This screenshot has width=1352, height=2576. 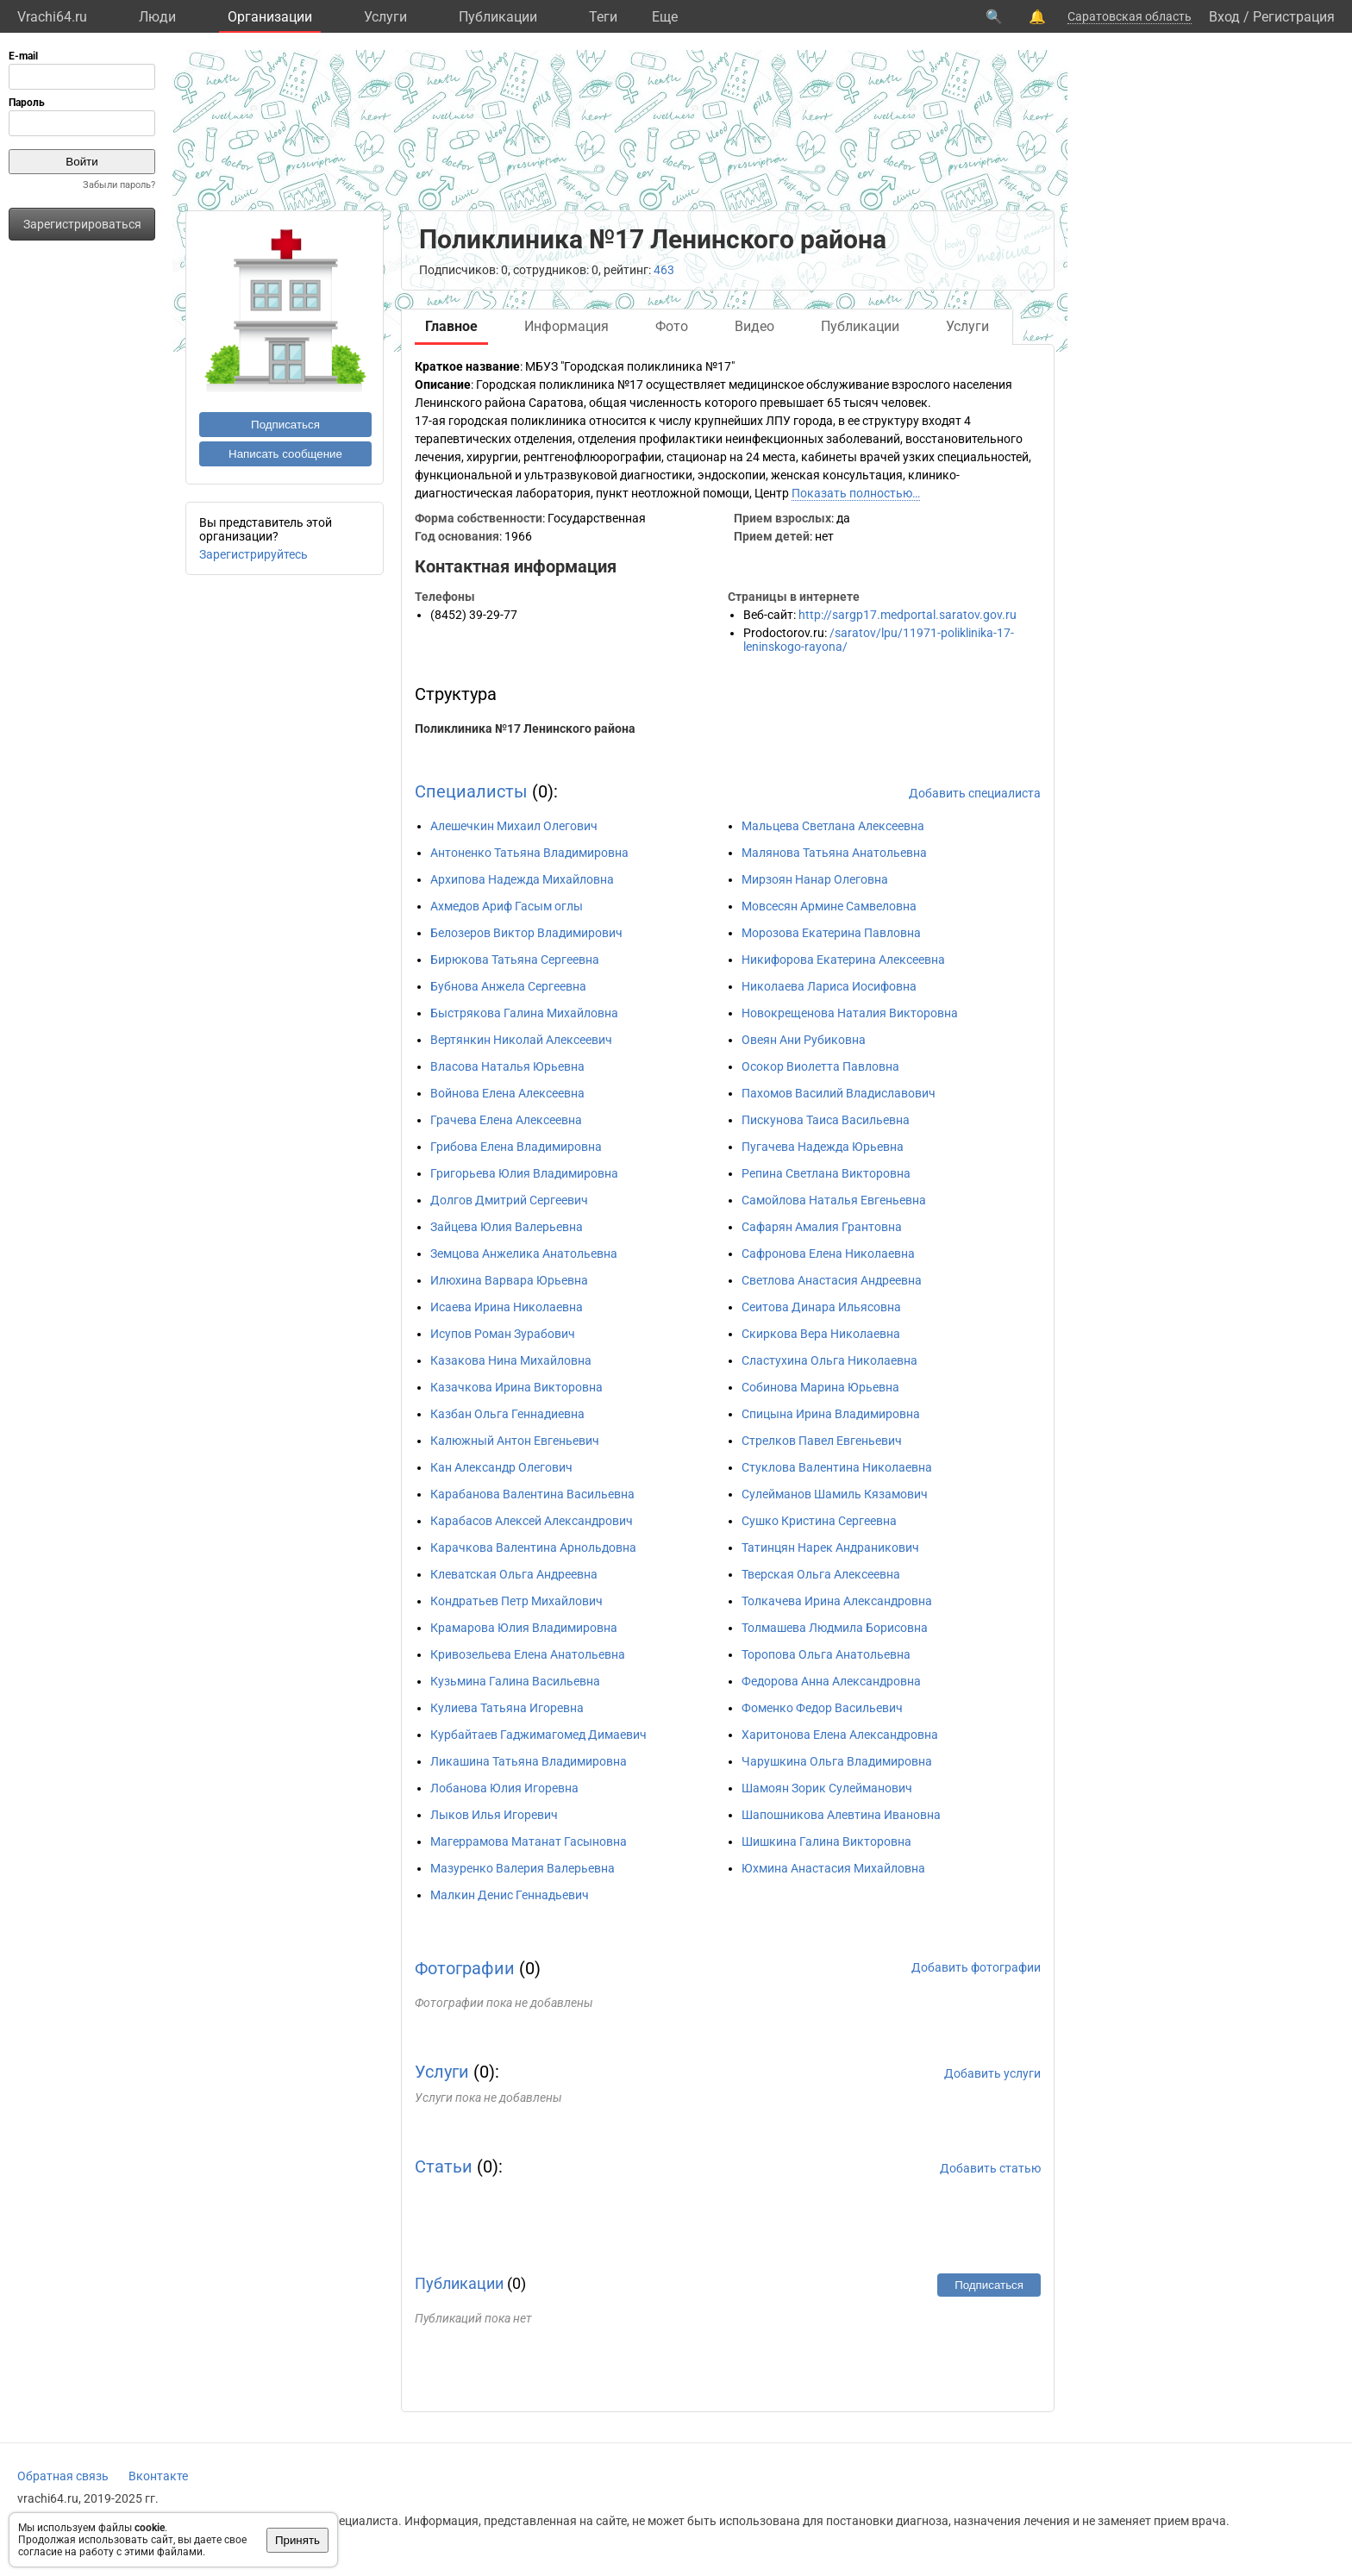 What do you see at coordinates (819, 1521) in the screenshot?
I see `Сушко Кристина Сергеевна` at bounding box center [819, 1521].